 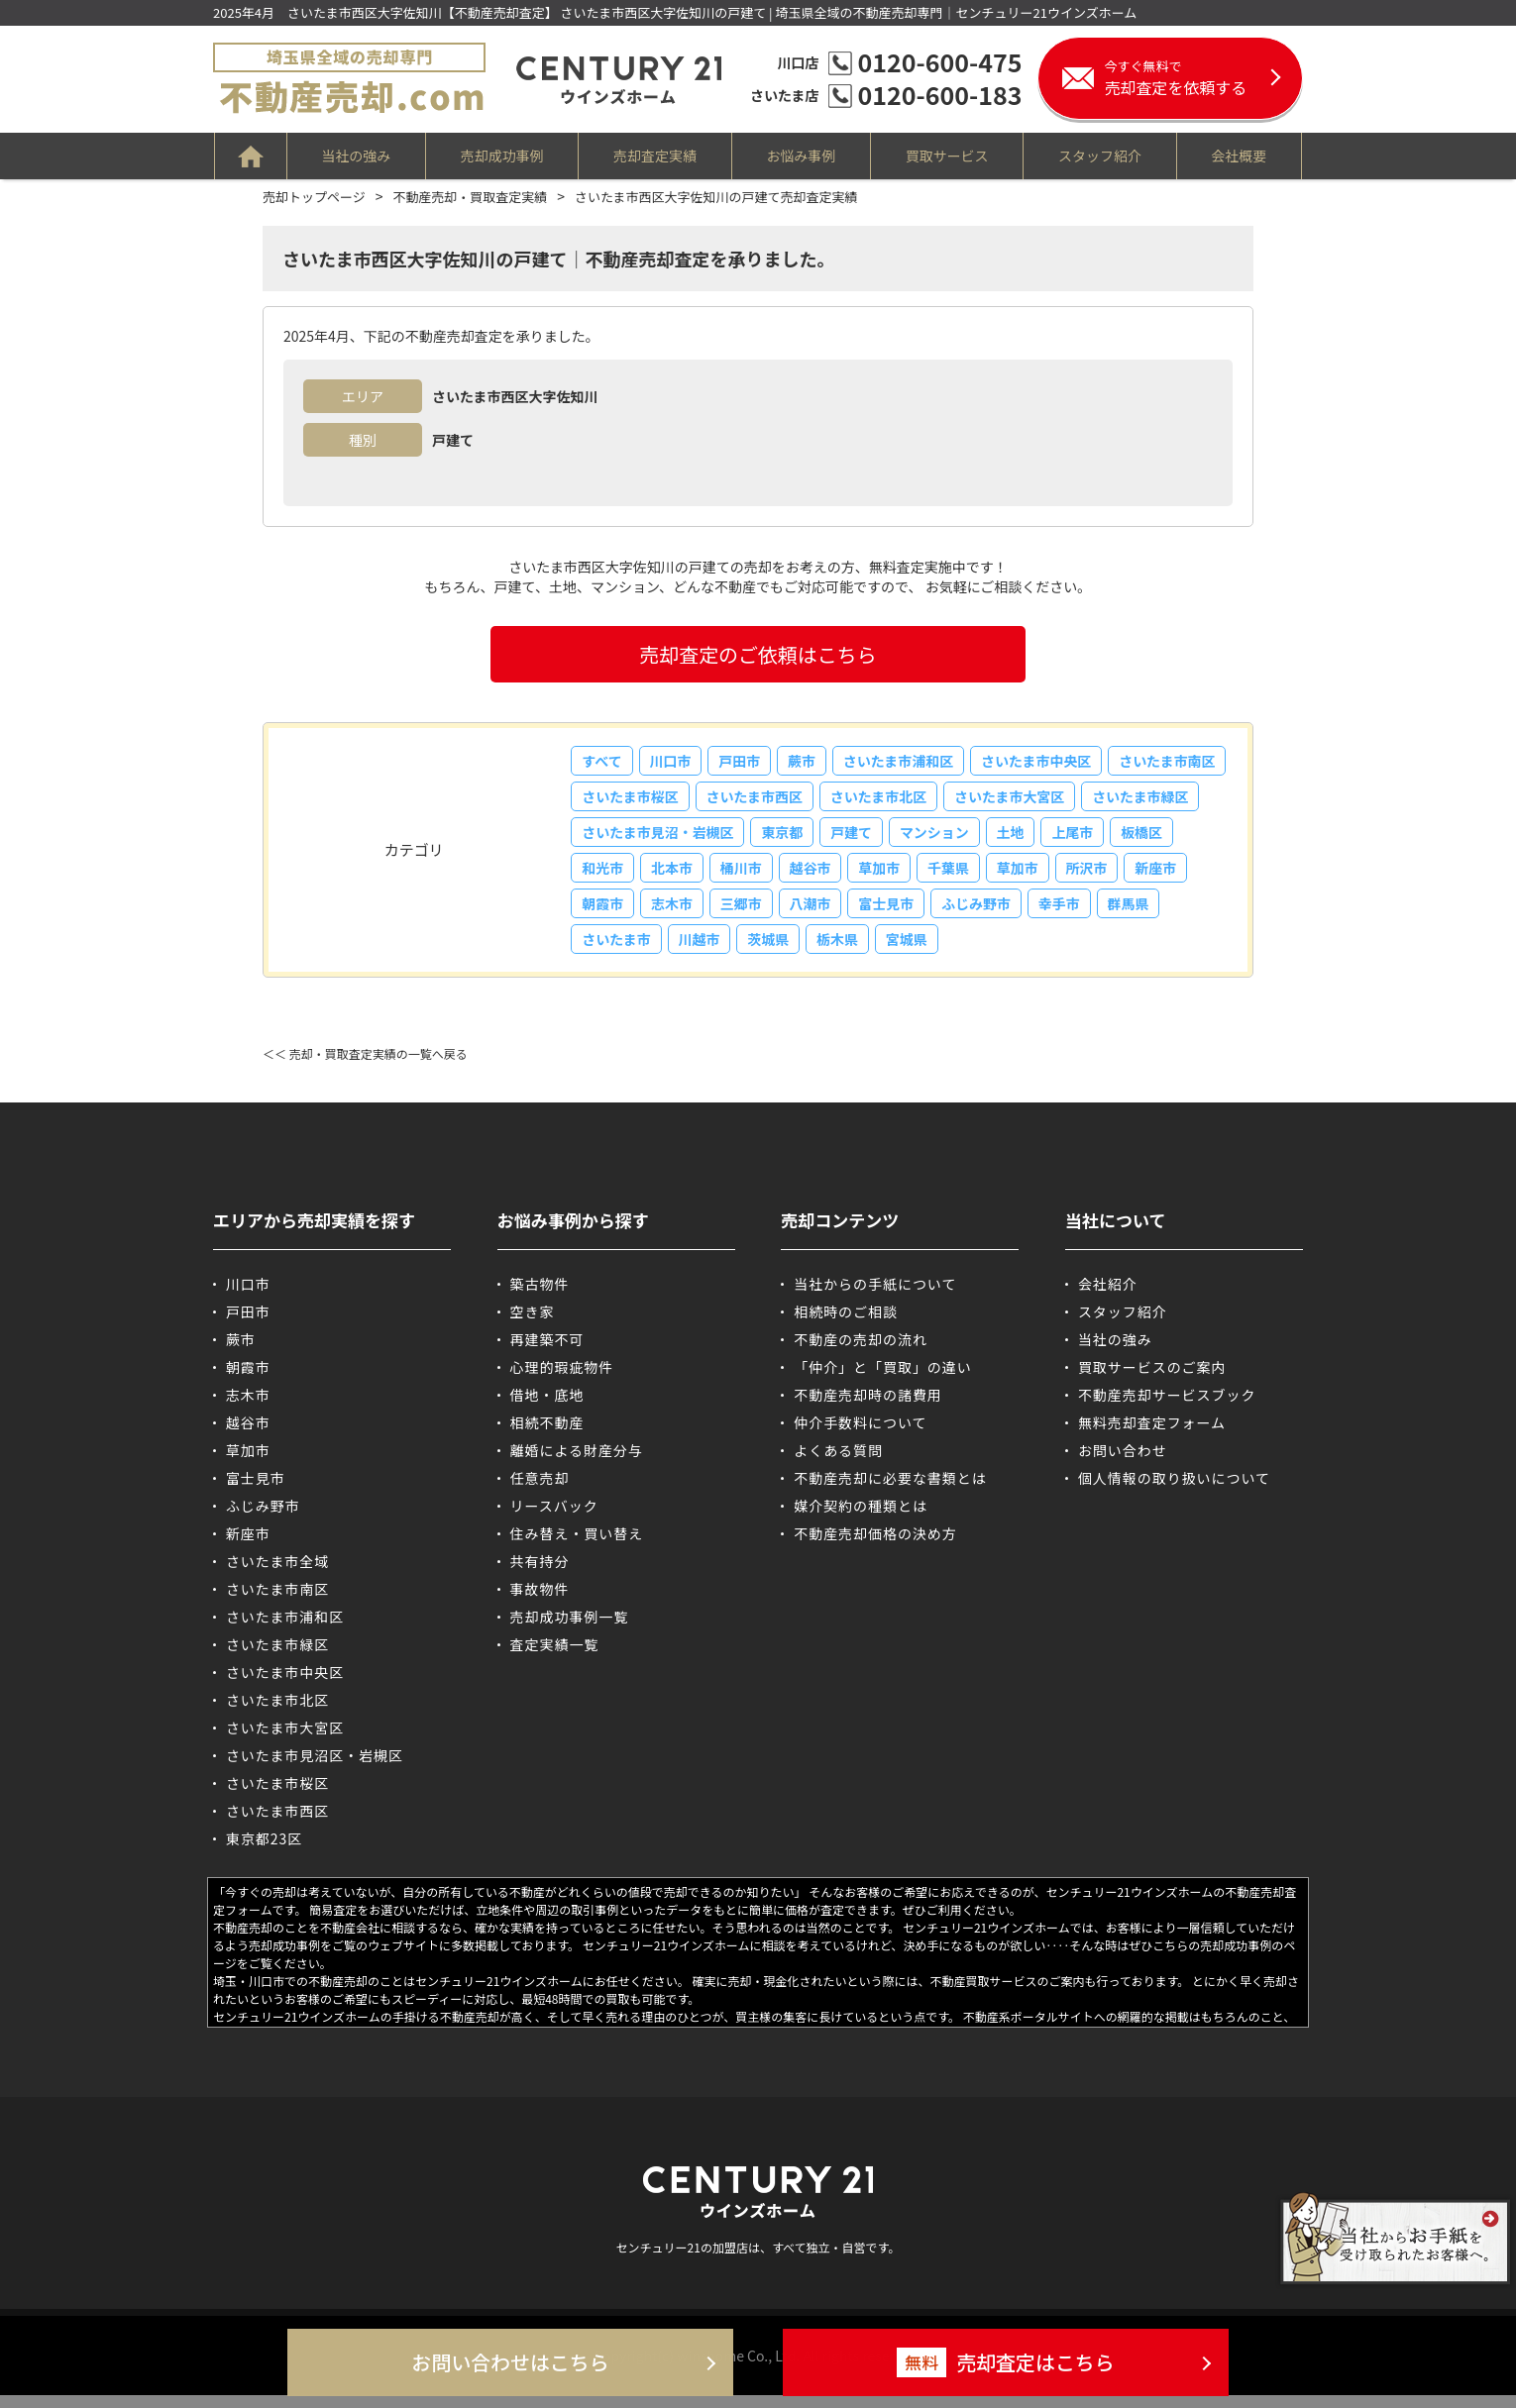 I want to click on 千葉県, so click(x=1103, y=876).